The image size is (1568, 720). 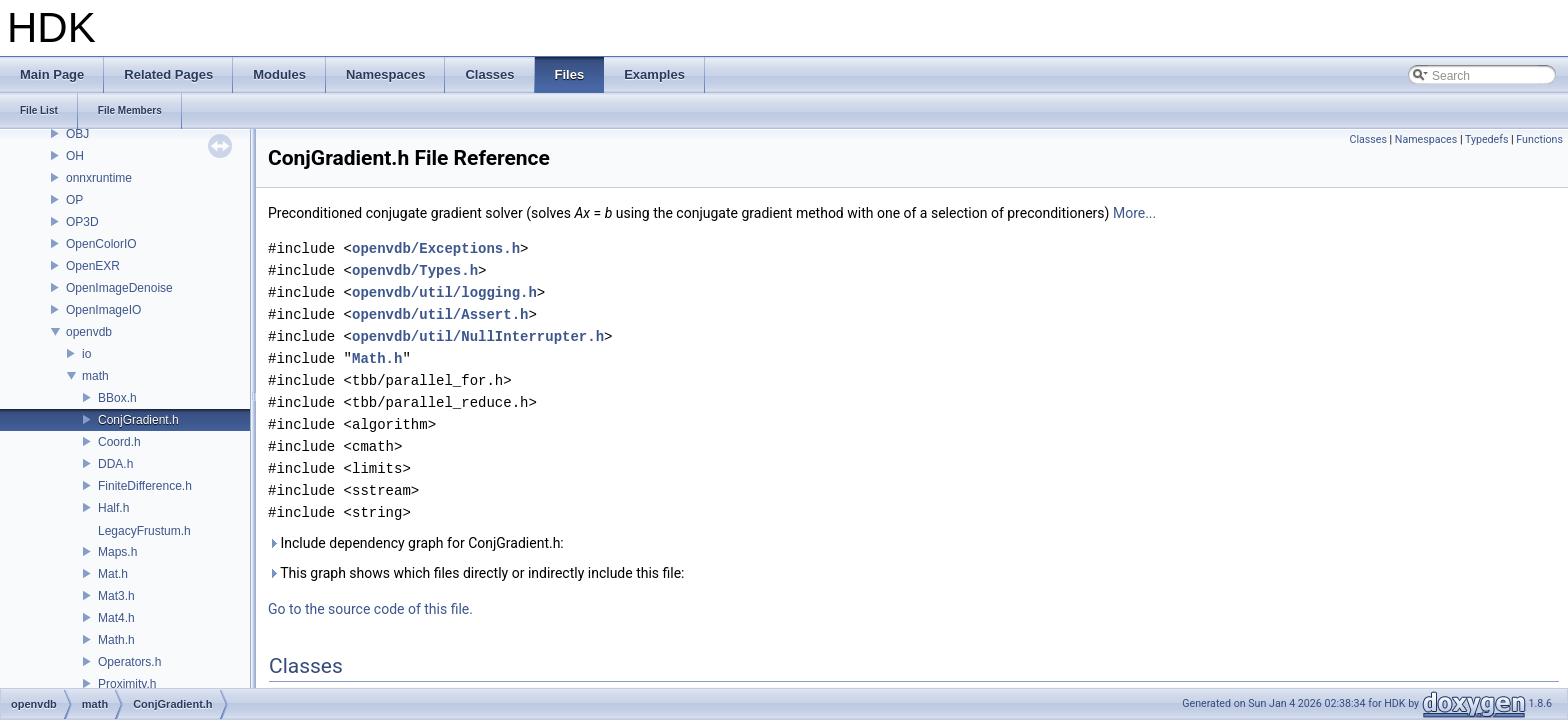 What do you see at coordinates (119, 442) in the screenshot?
I see `Coord.h` at bounding box center [119, 442].